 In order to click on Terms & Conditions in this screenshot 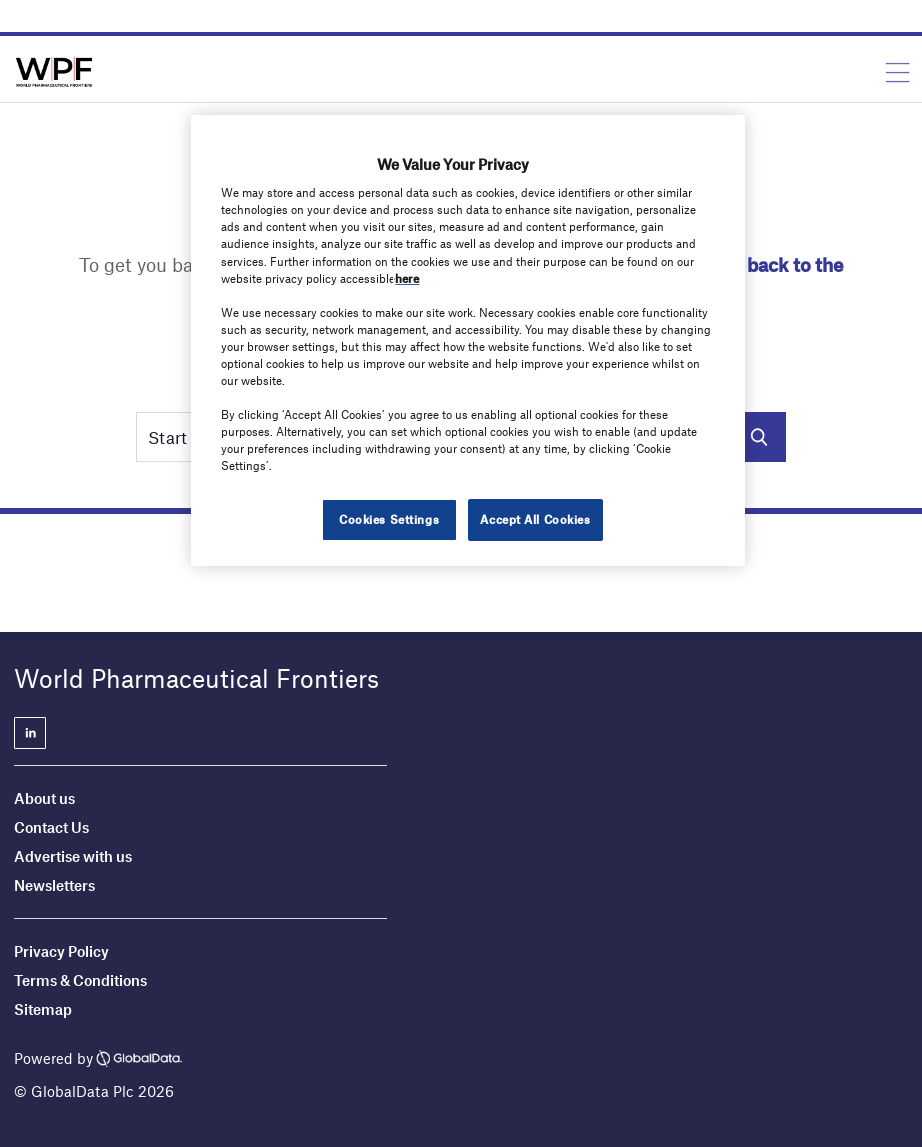, I will do `click(80, 980)`.